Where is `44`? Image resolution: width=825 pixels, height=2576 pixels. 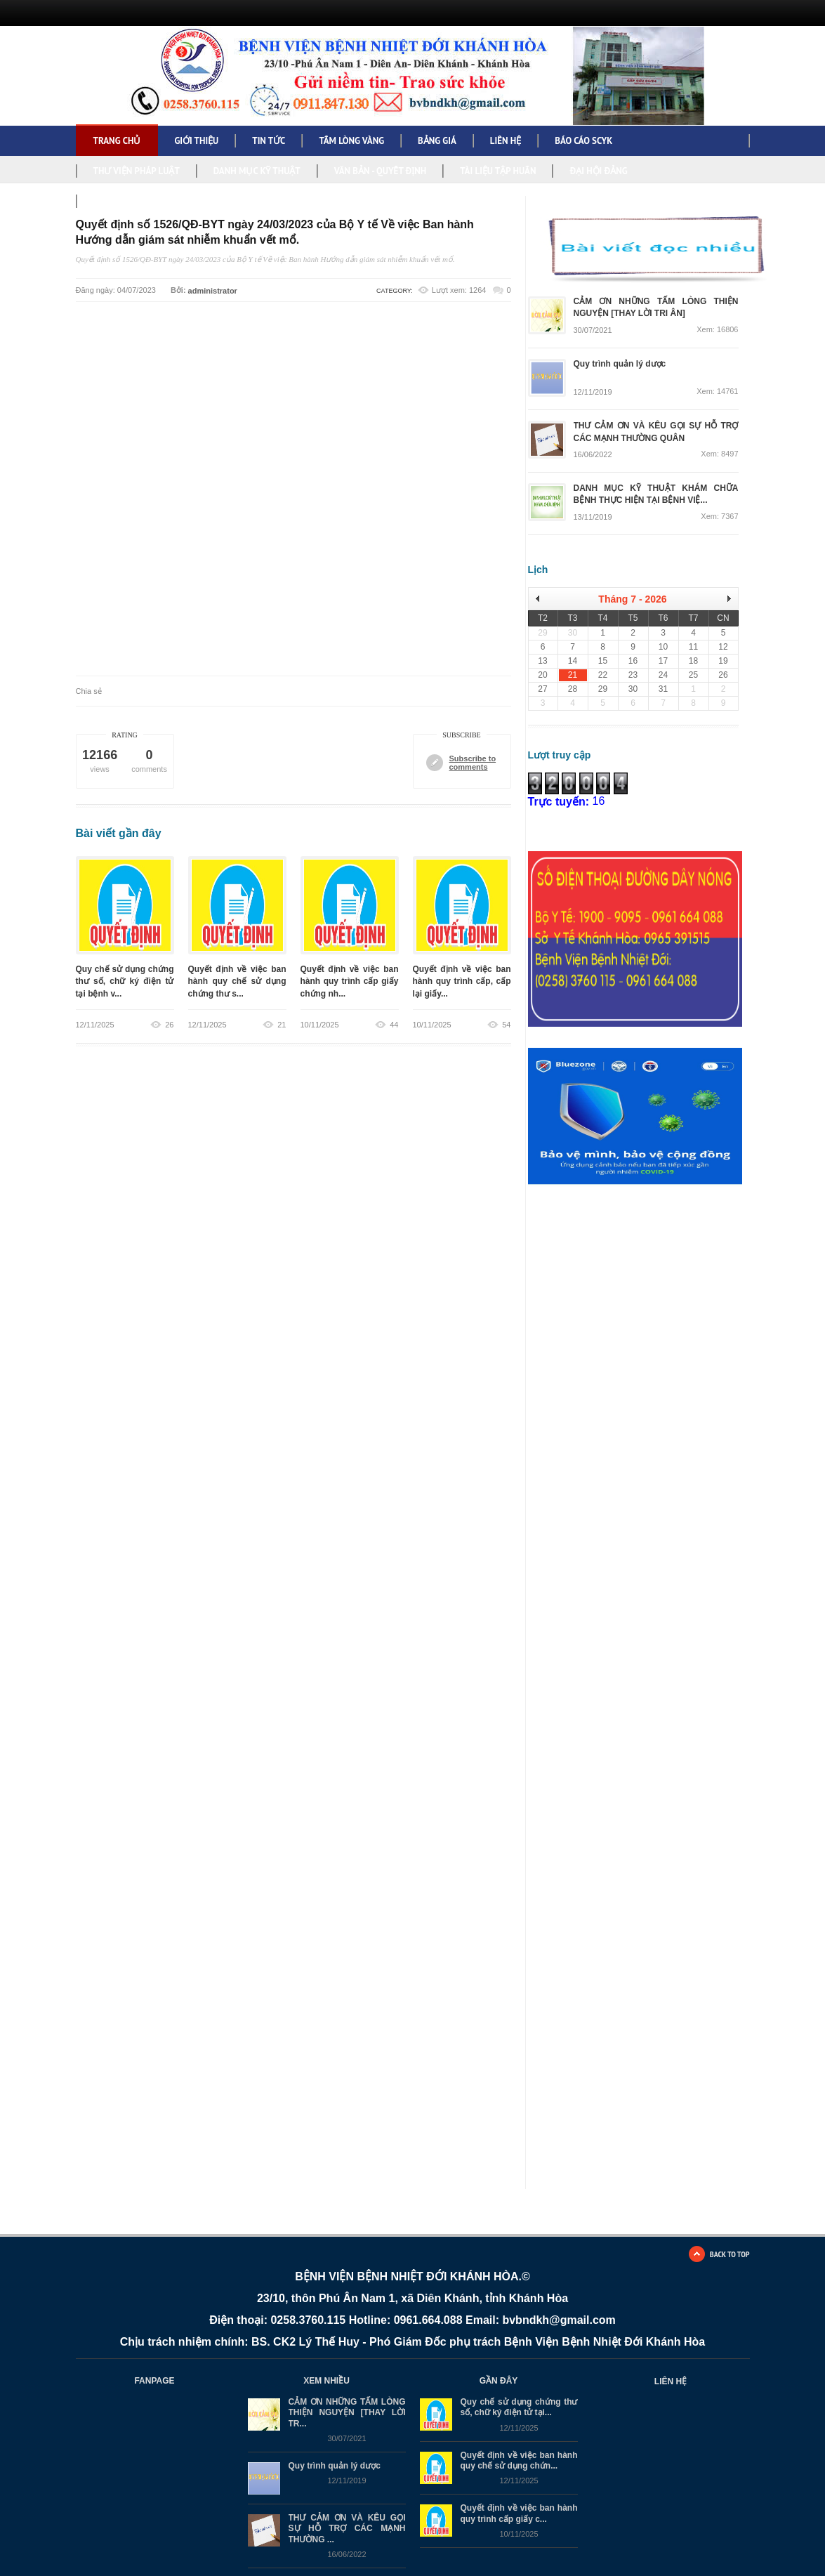
44 is located at coordinates (394, 1024).